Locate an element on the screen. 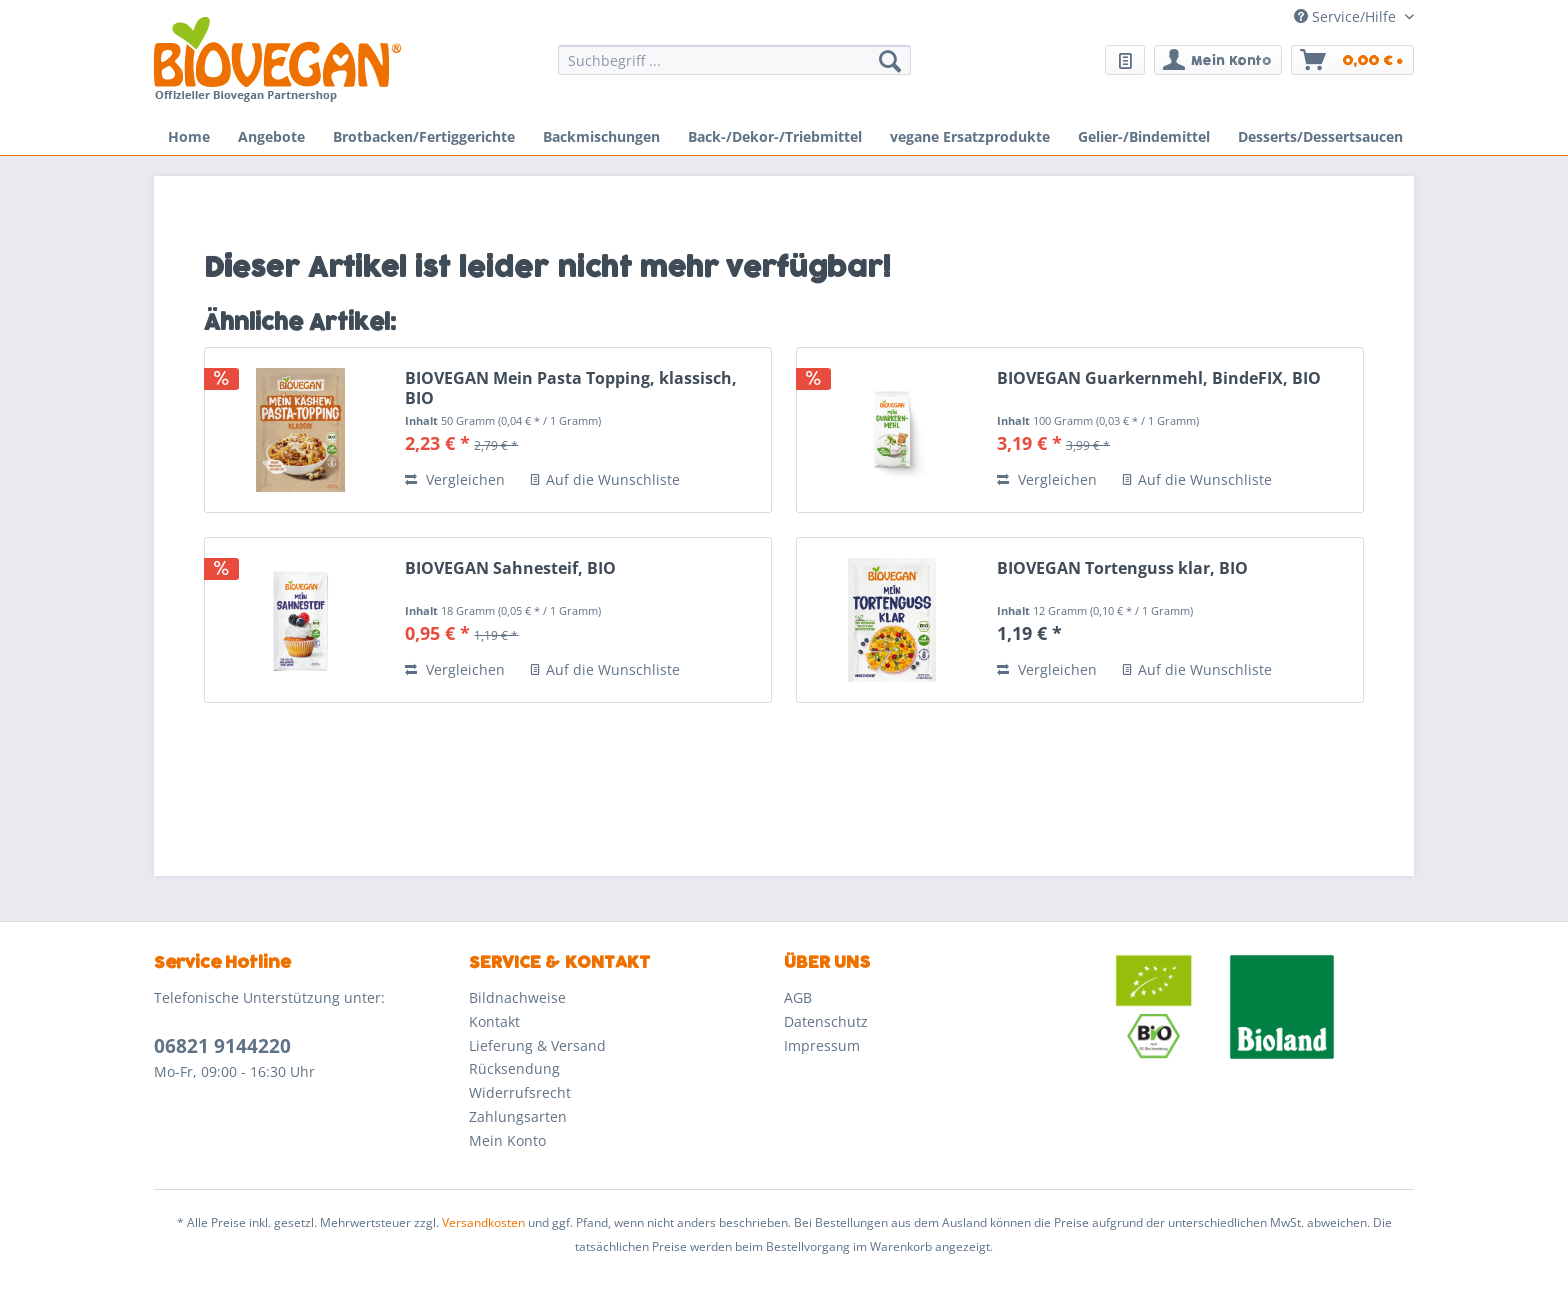  Zahlungsarten is located at coordinates (518, 1116).